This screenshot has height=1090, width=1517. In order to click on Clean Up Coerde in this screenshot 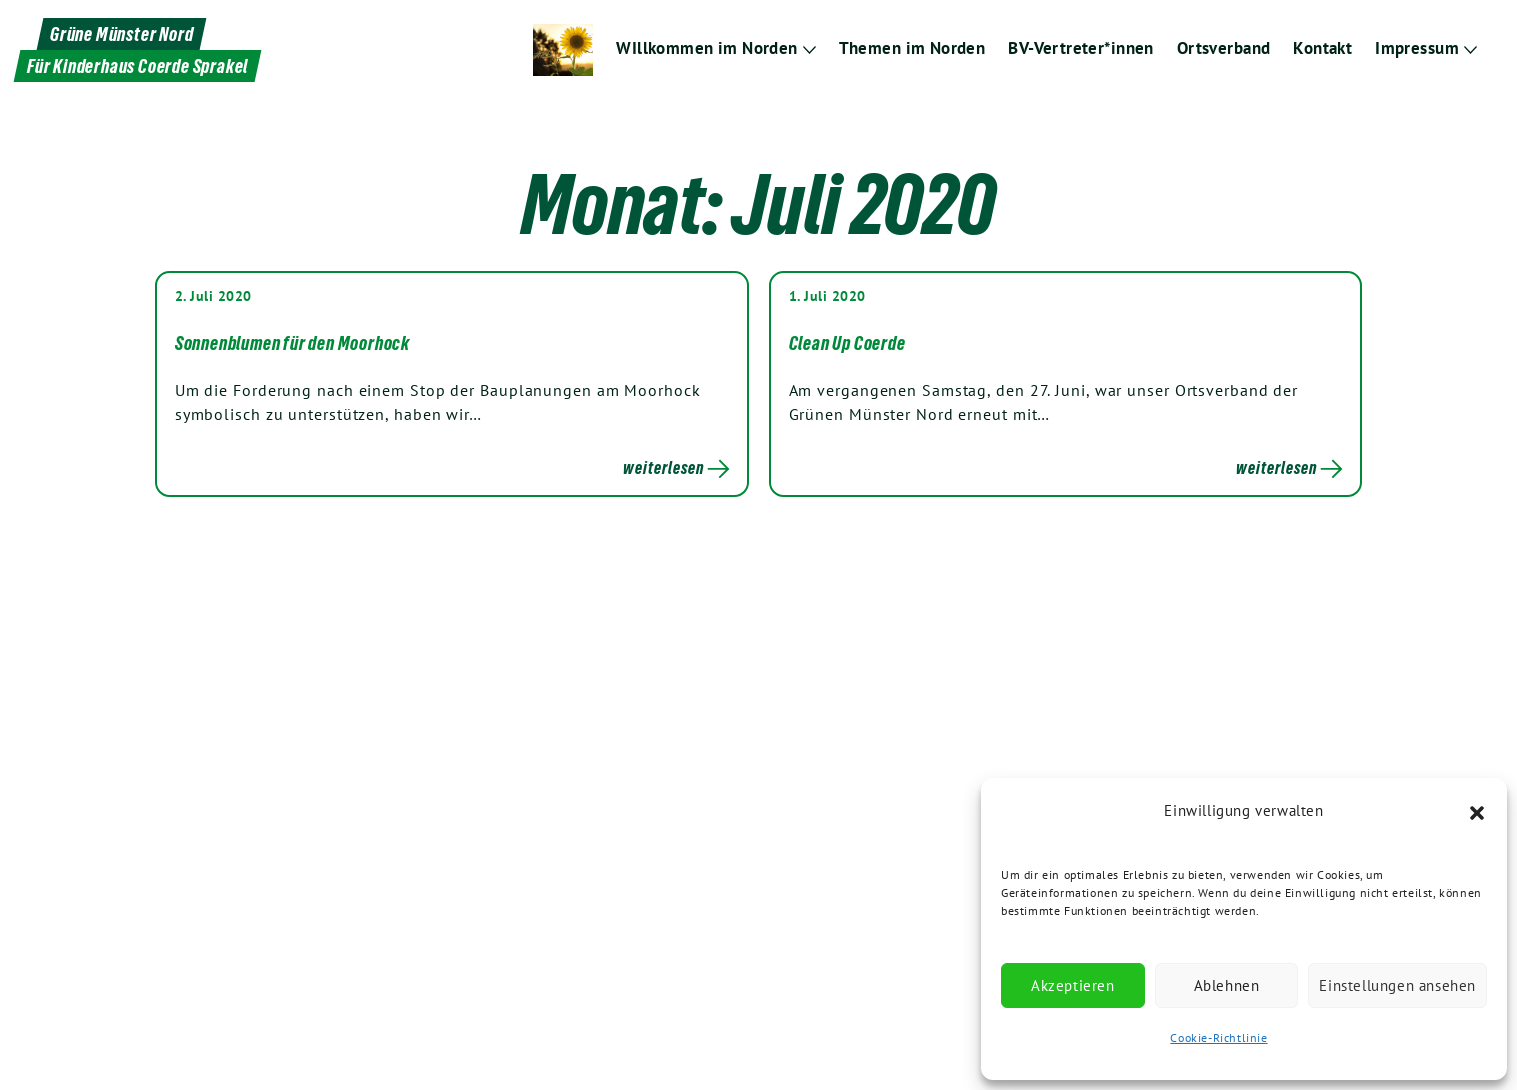, I will do `click(847, 343)`.